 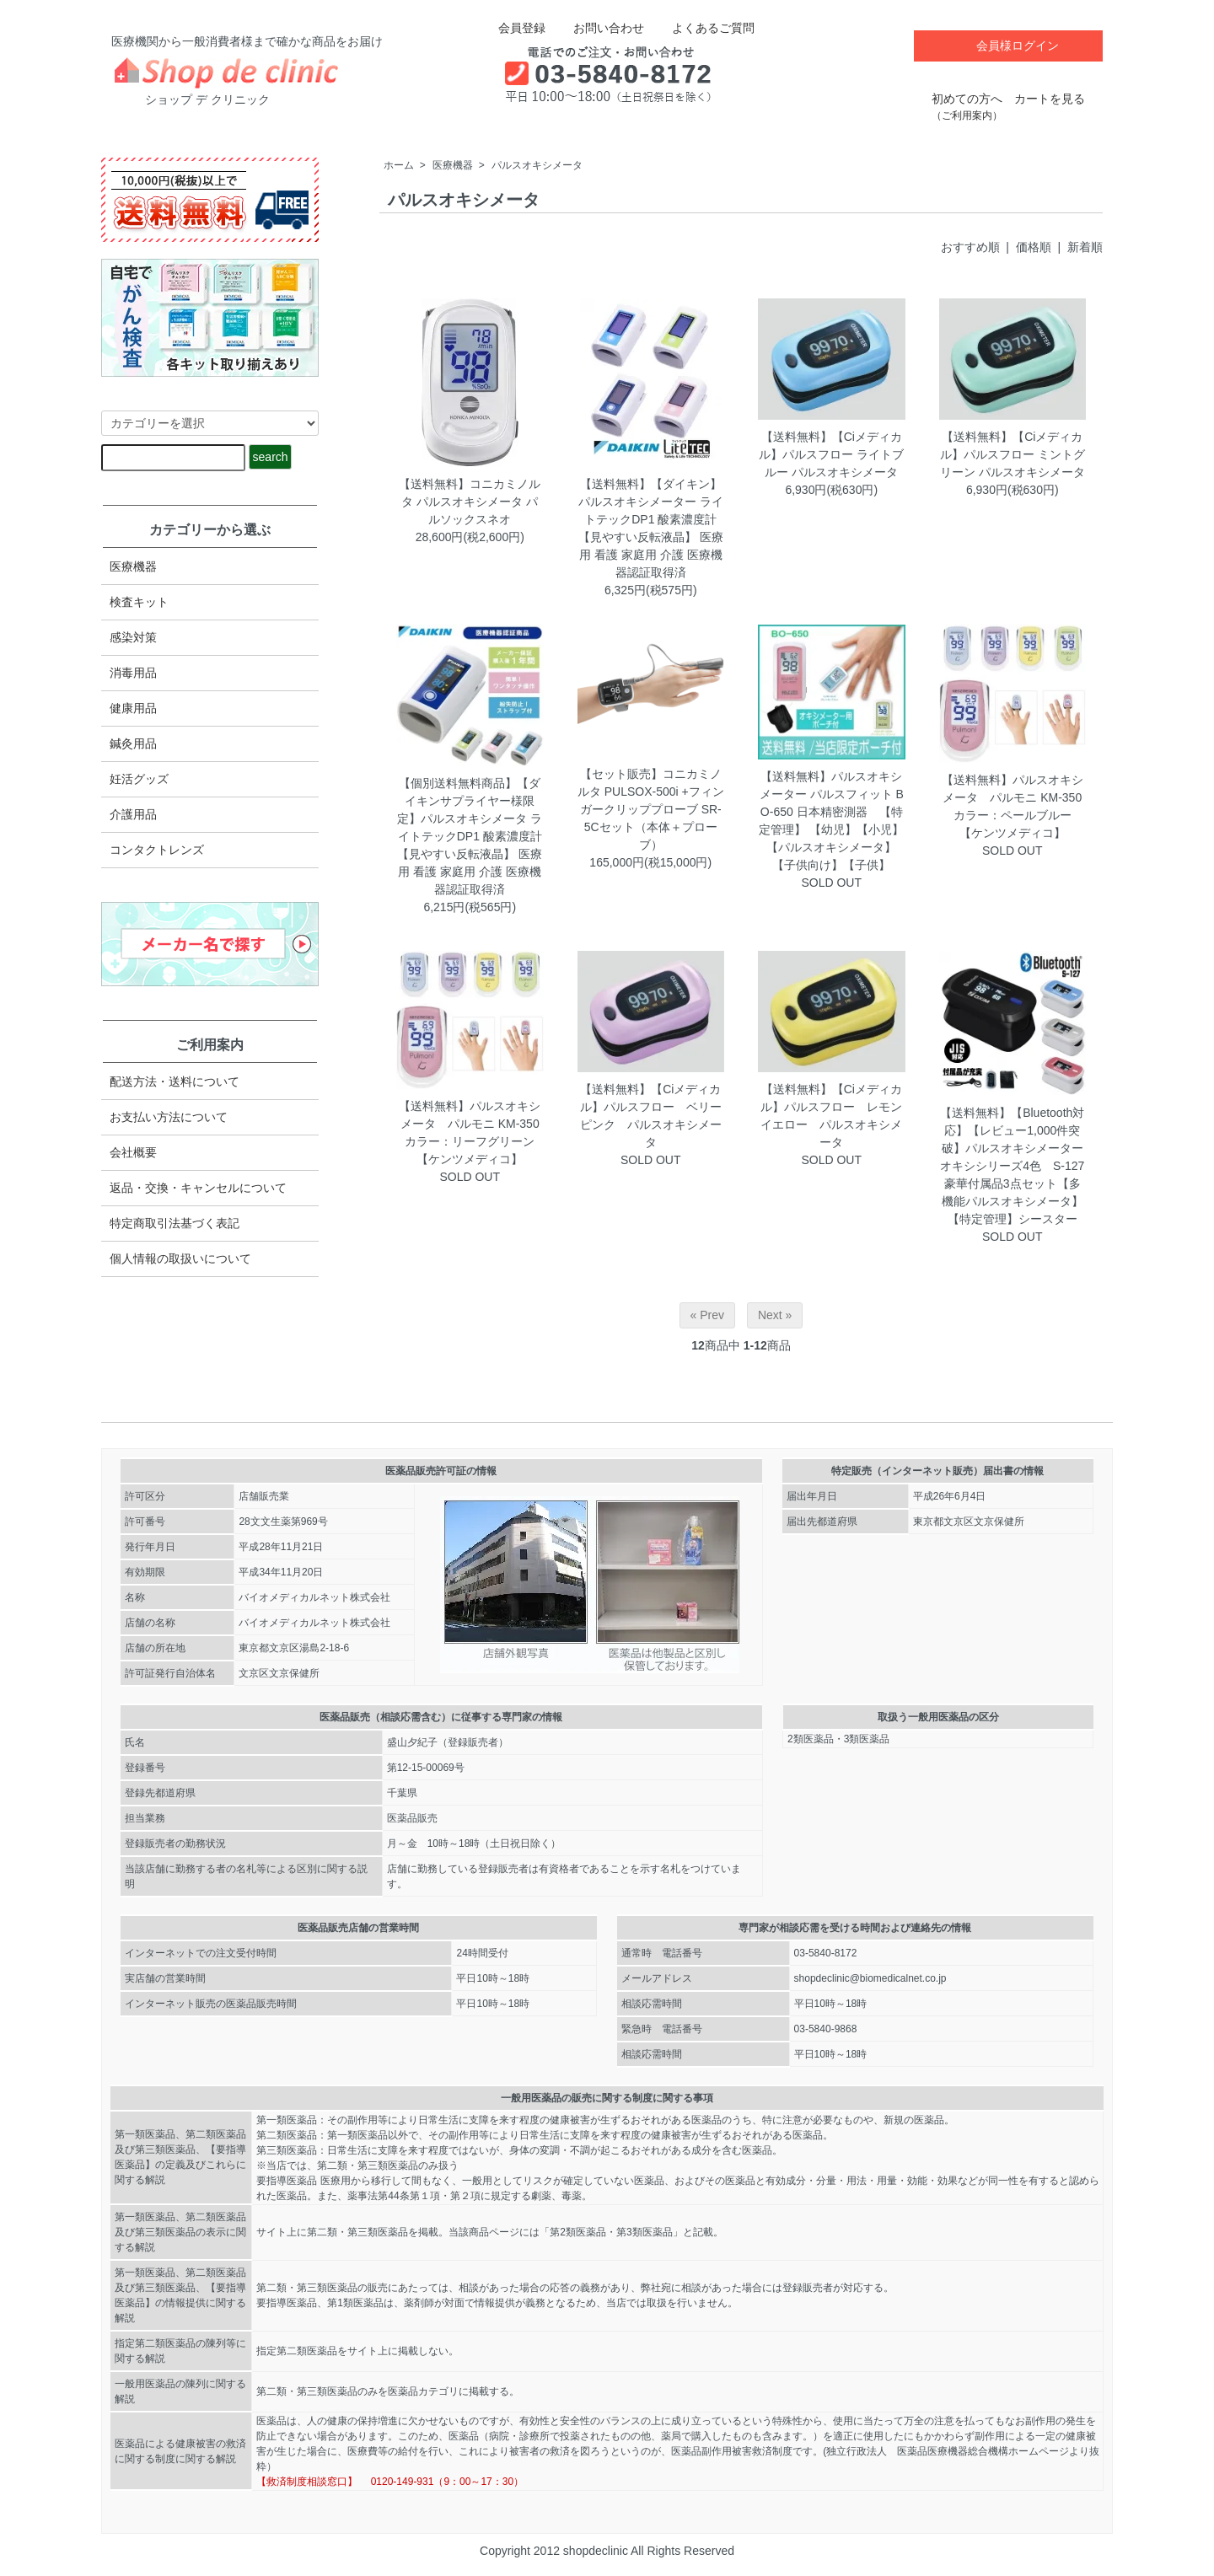 What do you see at coordinates (967, 97) in the screenshot?
I see `初めての方へ` at bounding box center [967, 97].